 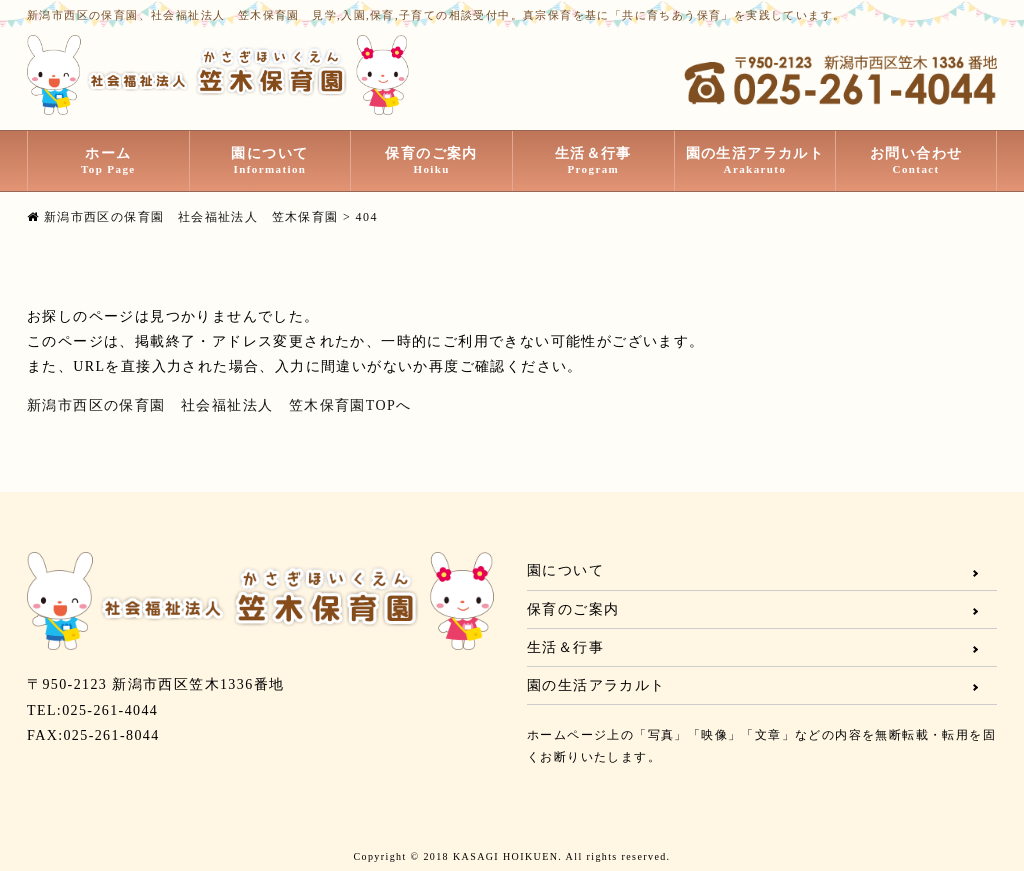 What do you see at coordinates (916, 161) in the screenshot?
I see `お問い合わせ` at bounding box center [916, 161].